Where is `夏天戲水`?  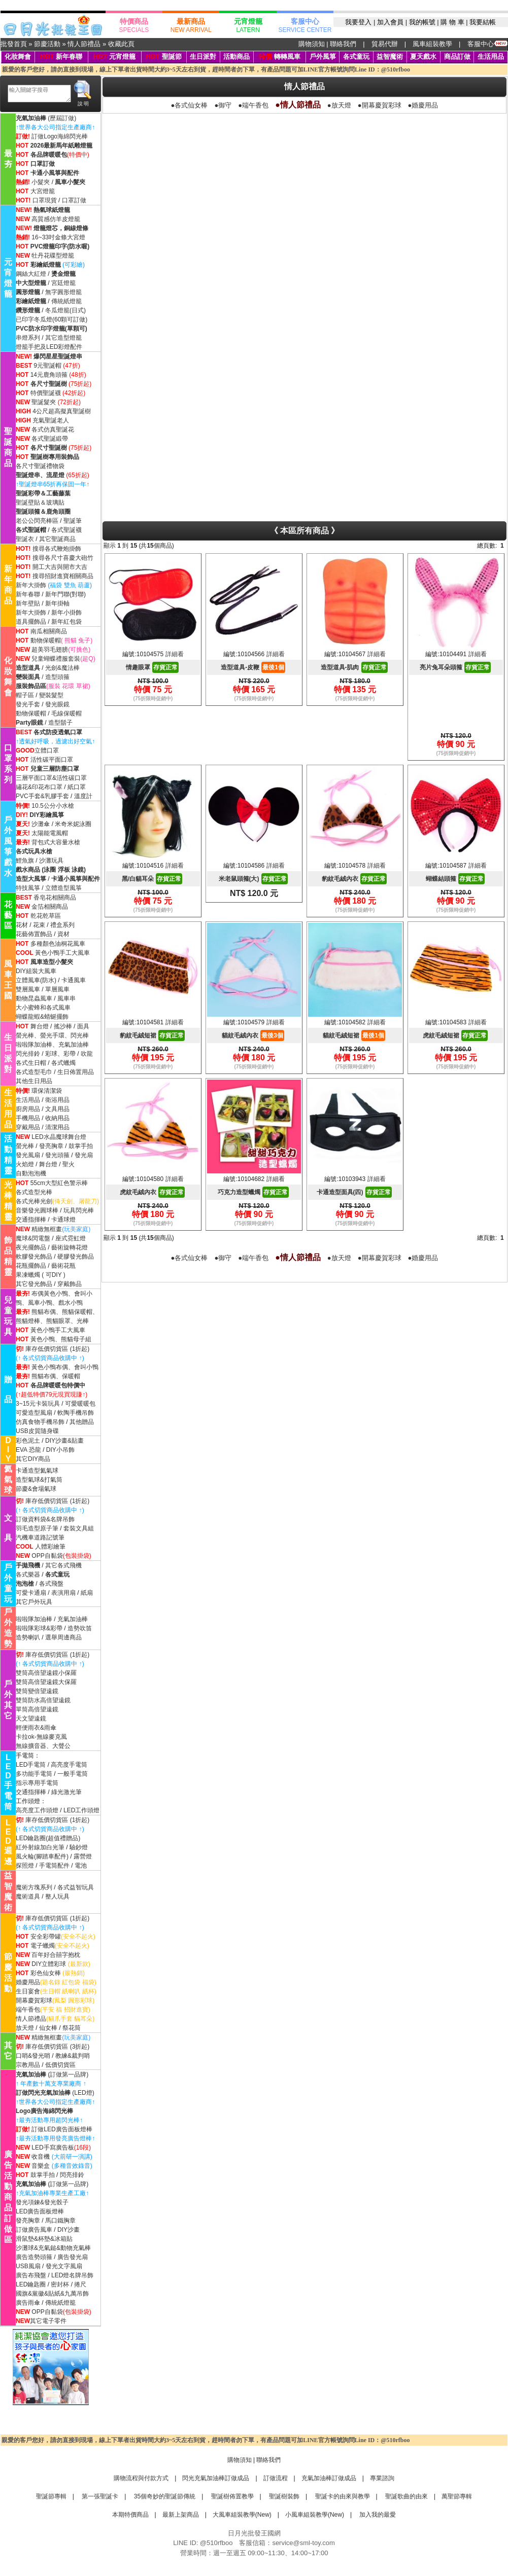 夏天戲水 is located at coordinates (423, 56).